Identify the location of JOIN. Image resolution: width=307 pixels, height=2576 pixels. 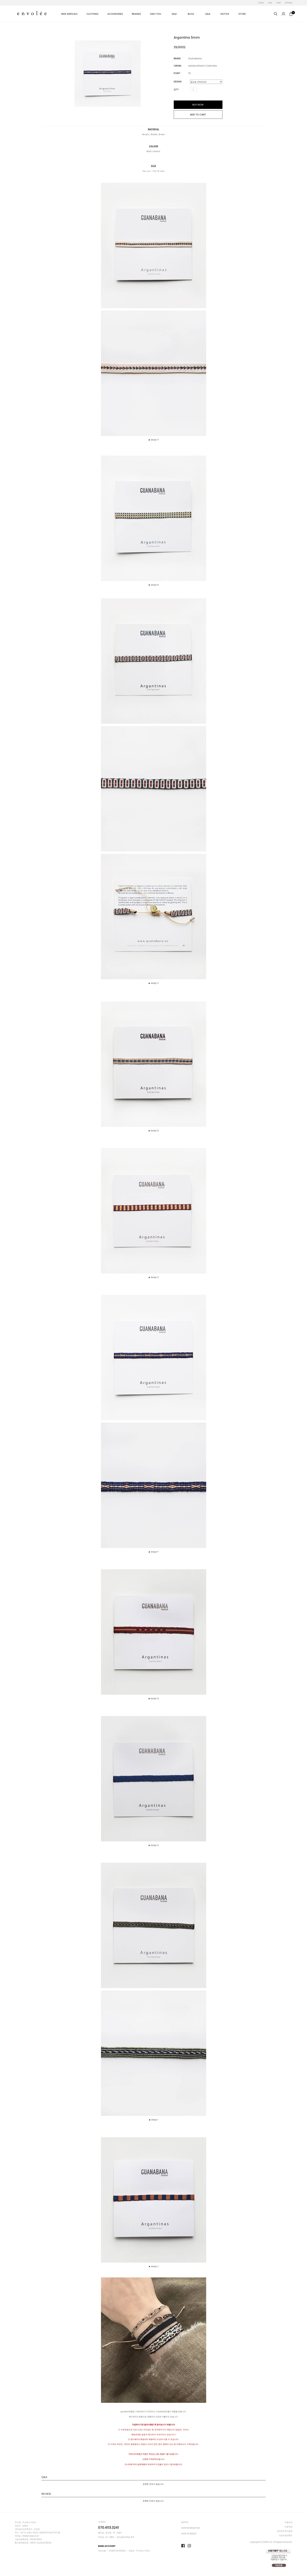
(270, 2).